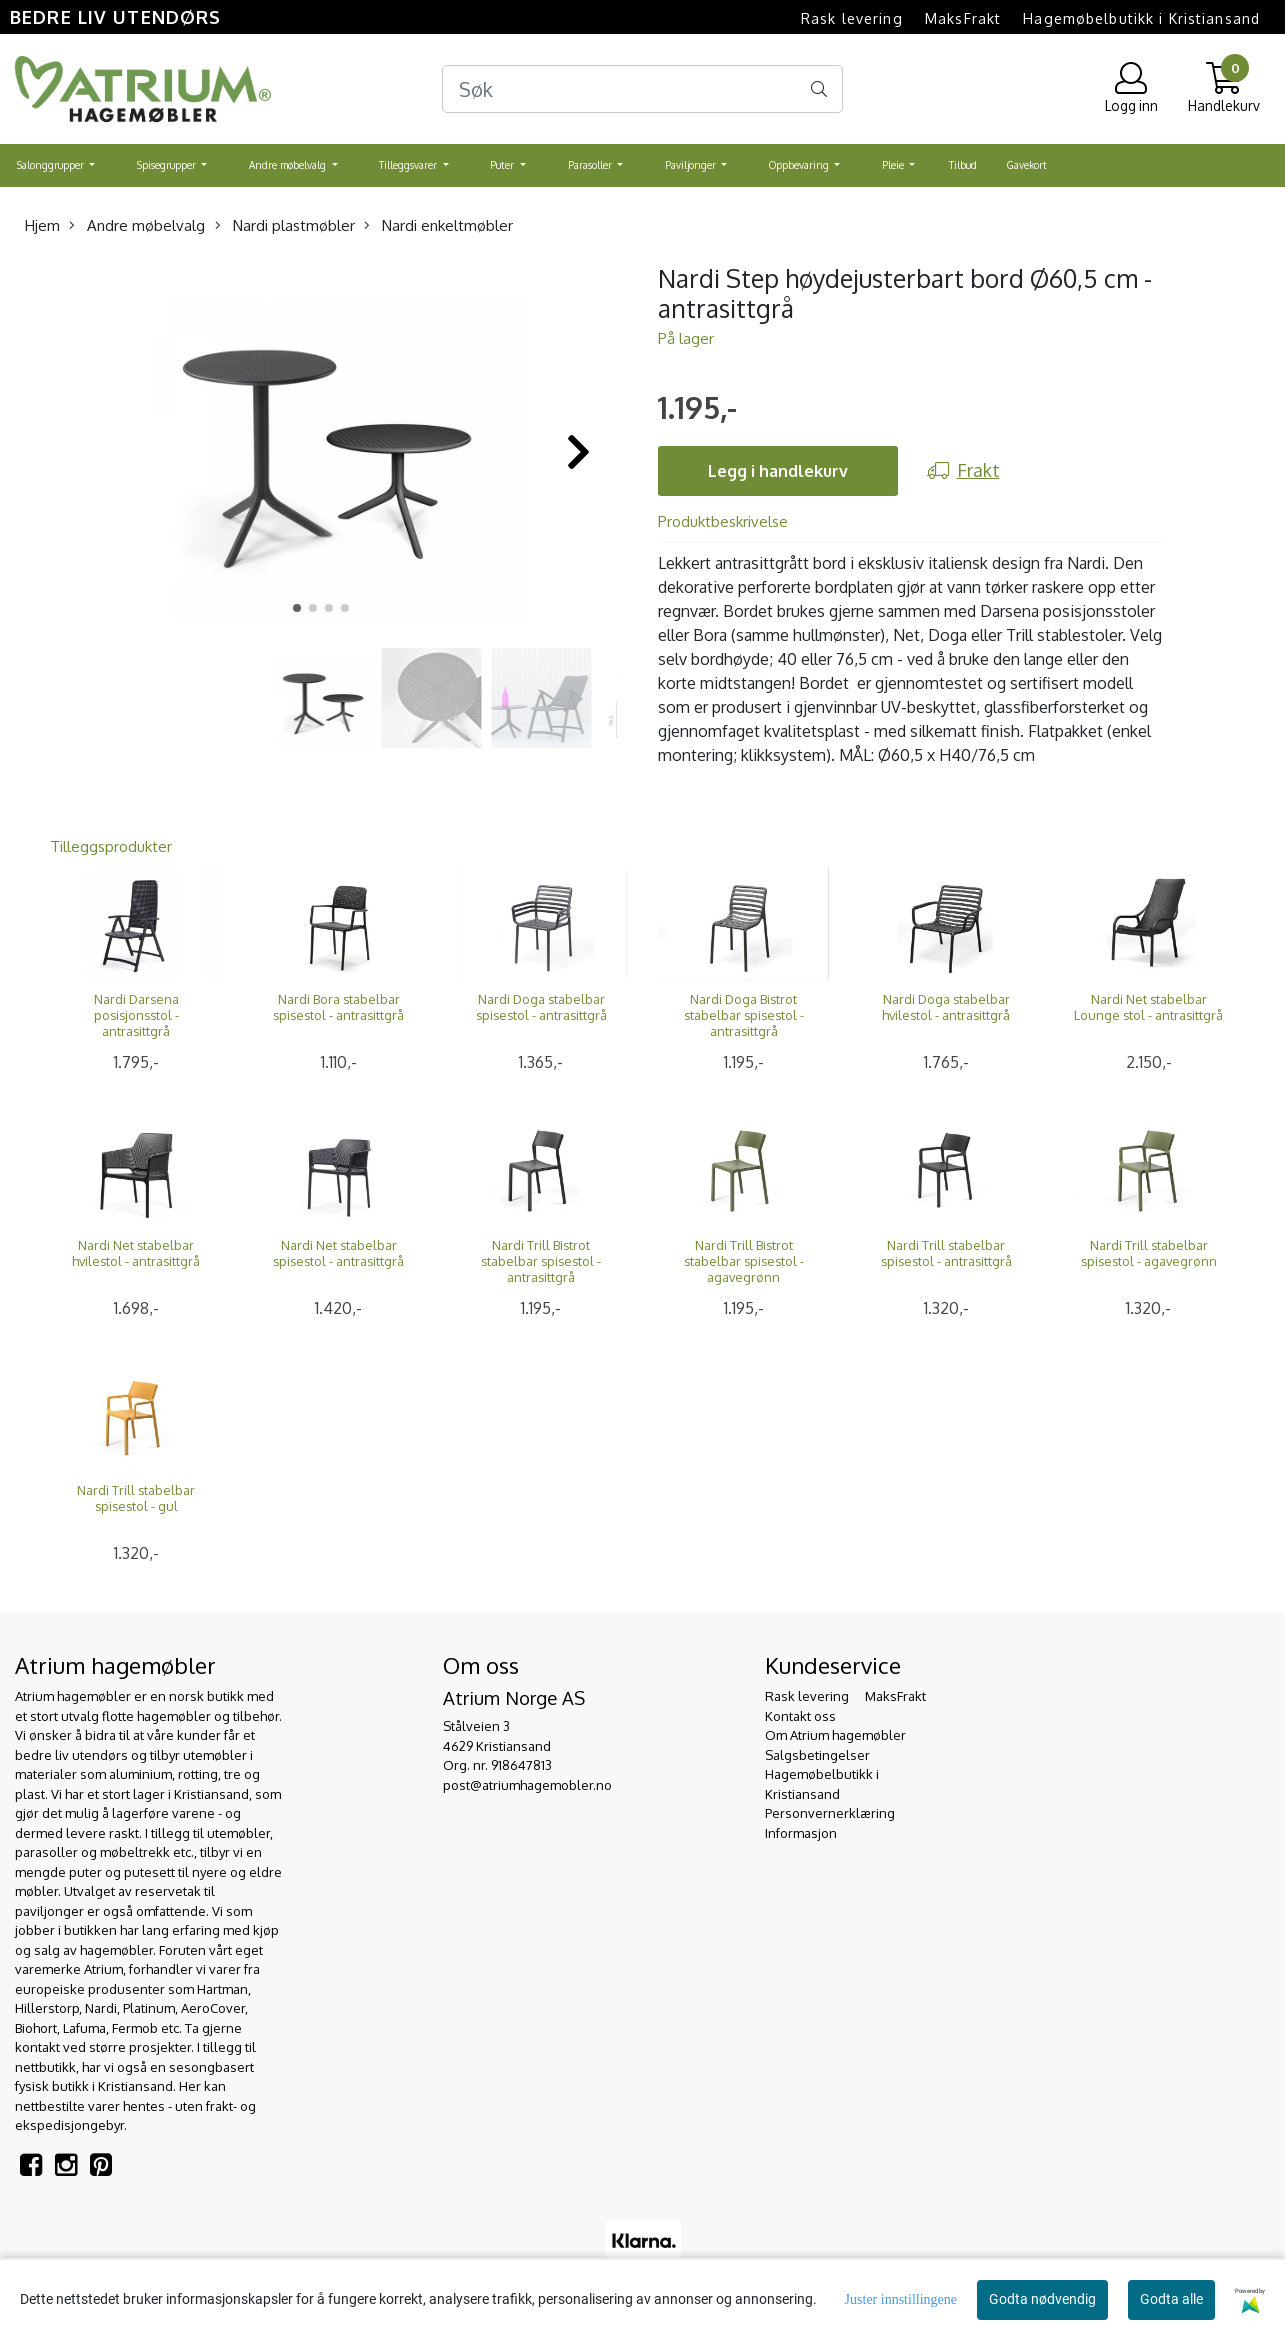 The image size is (1285, 2340). Describe the element at coordinates (338, 1253) in the screenshot. I see `Nardi Net stabelbar spisestol - antrasittgrå` at that location.